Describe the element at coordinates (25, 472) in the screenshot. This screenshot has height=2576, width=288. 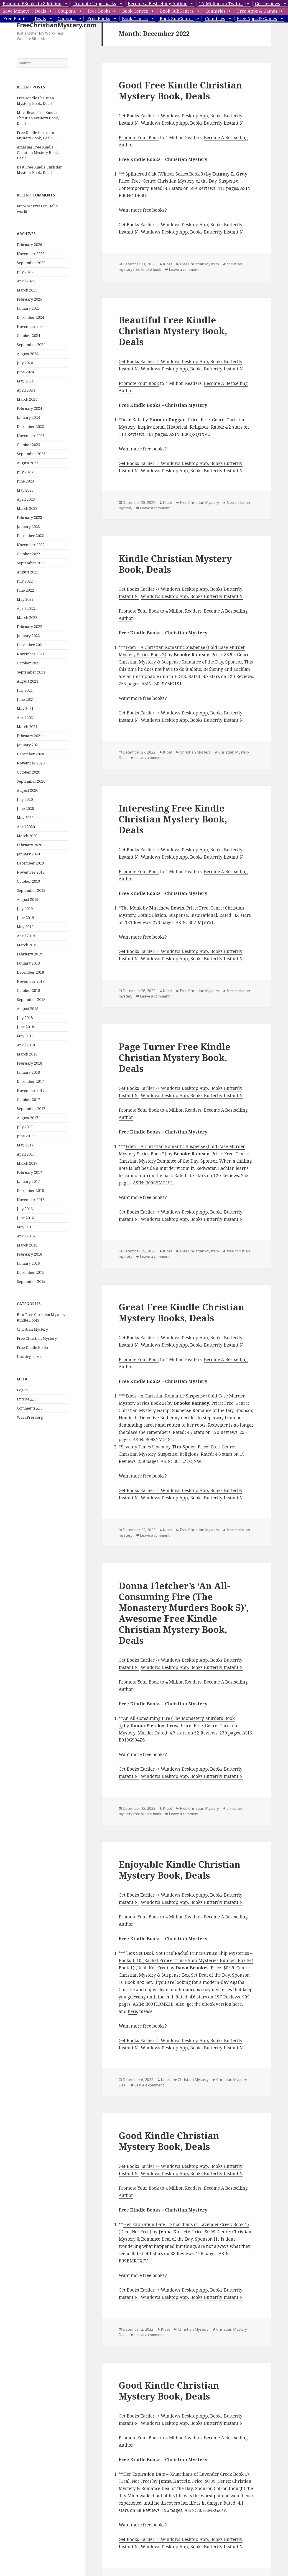
I see `July 2023` at that location.